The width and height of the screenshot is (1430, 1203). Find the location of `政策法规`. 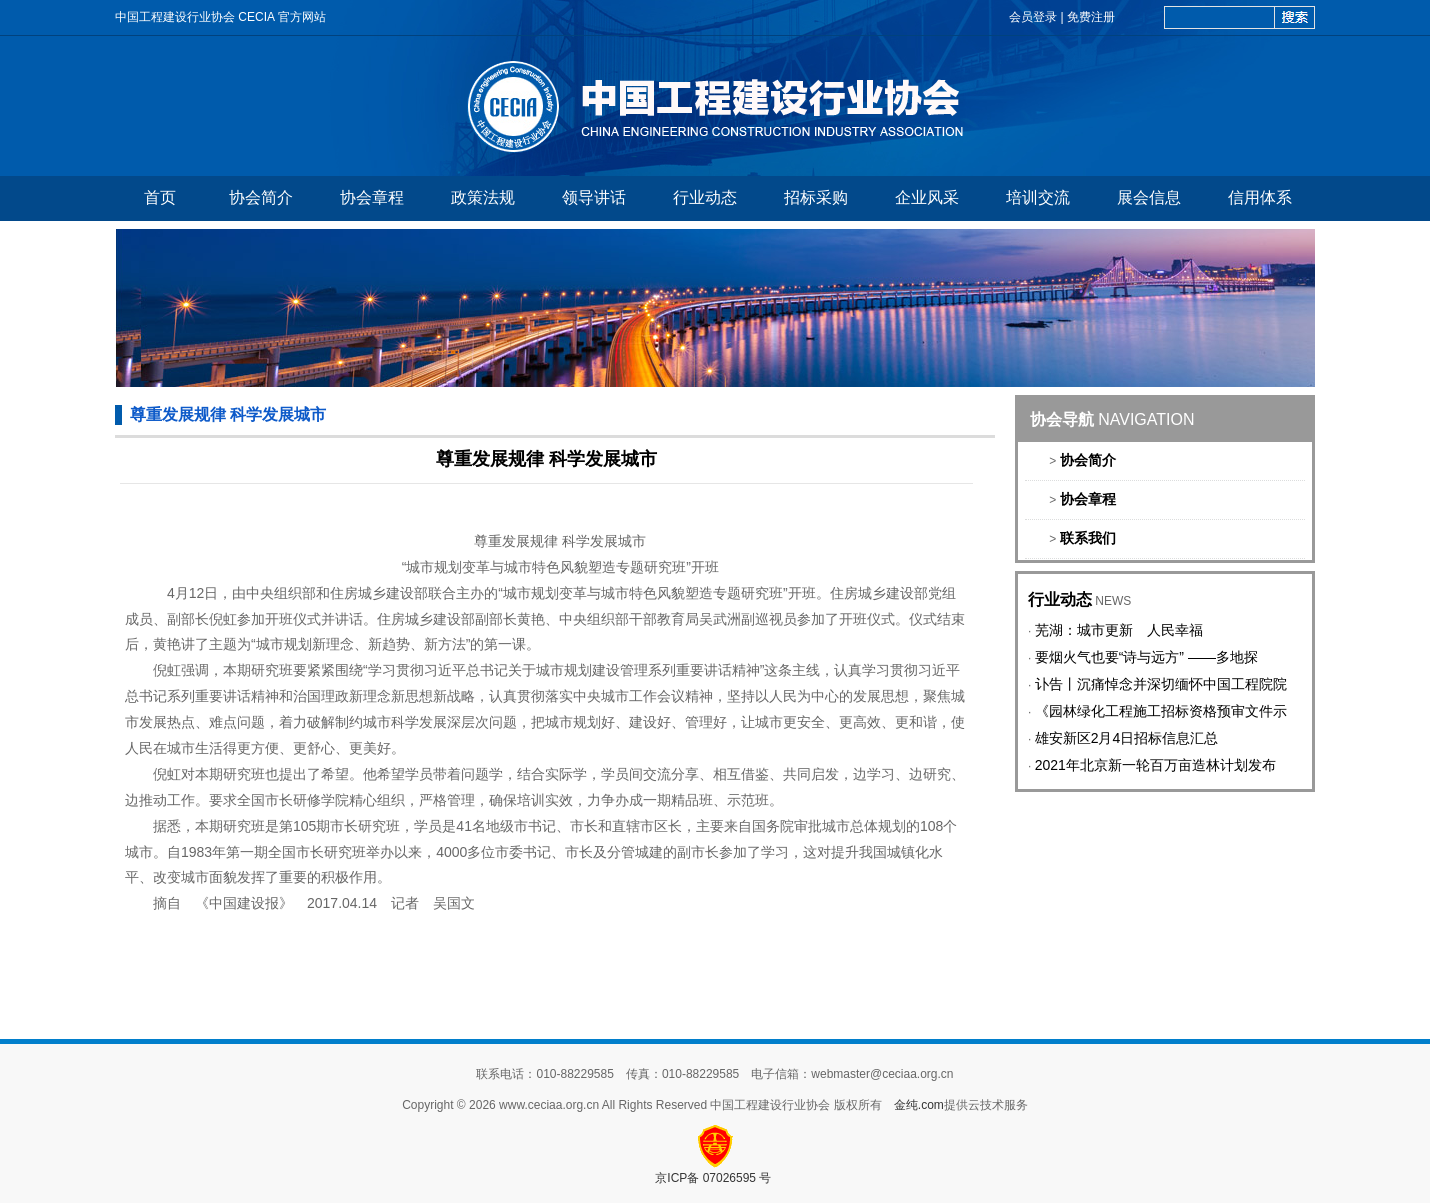

政策法规 is located at coordinates (483, 197).